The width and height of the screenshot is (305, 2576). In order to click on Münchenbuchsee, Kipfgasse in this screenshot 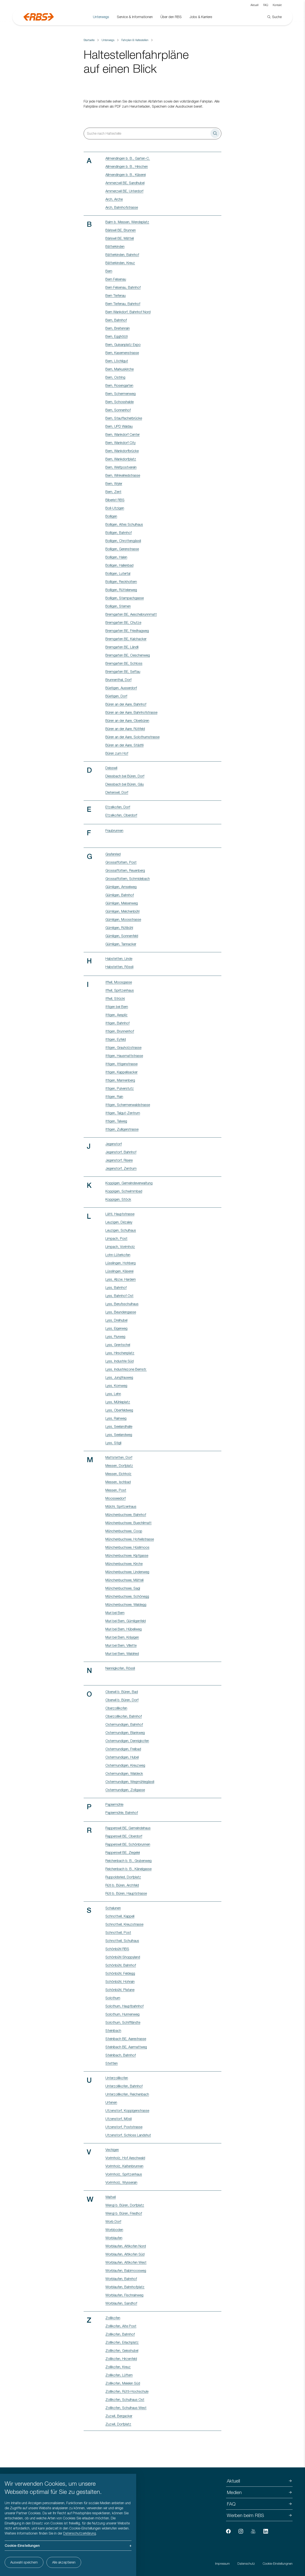, I will do `click(126, 1555)`.